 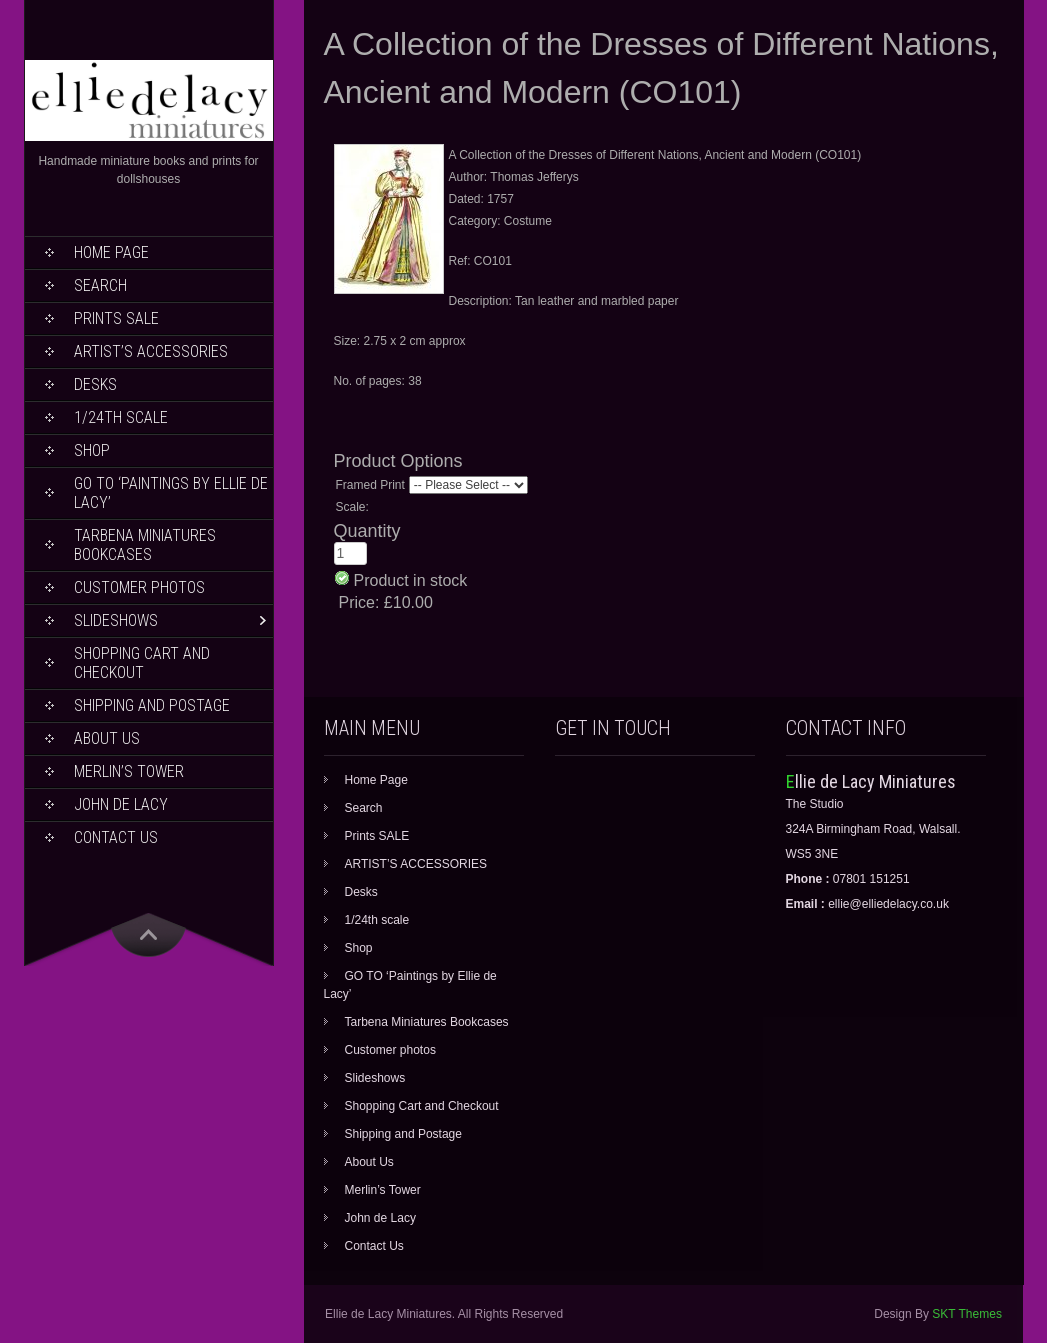 What do you see at coordinates (129, 771) in the screenshot?
I see `Merlin’s Tower` at bounding box center [129, 771].